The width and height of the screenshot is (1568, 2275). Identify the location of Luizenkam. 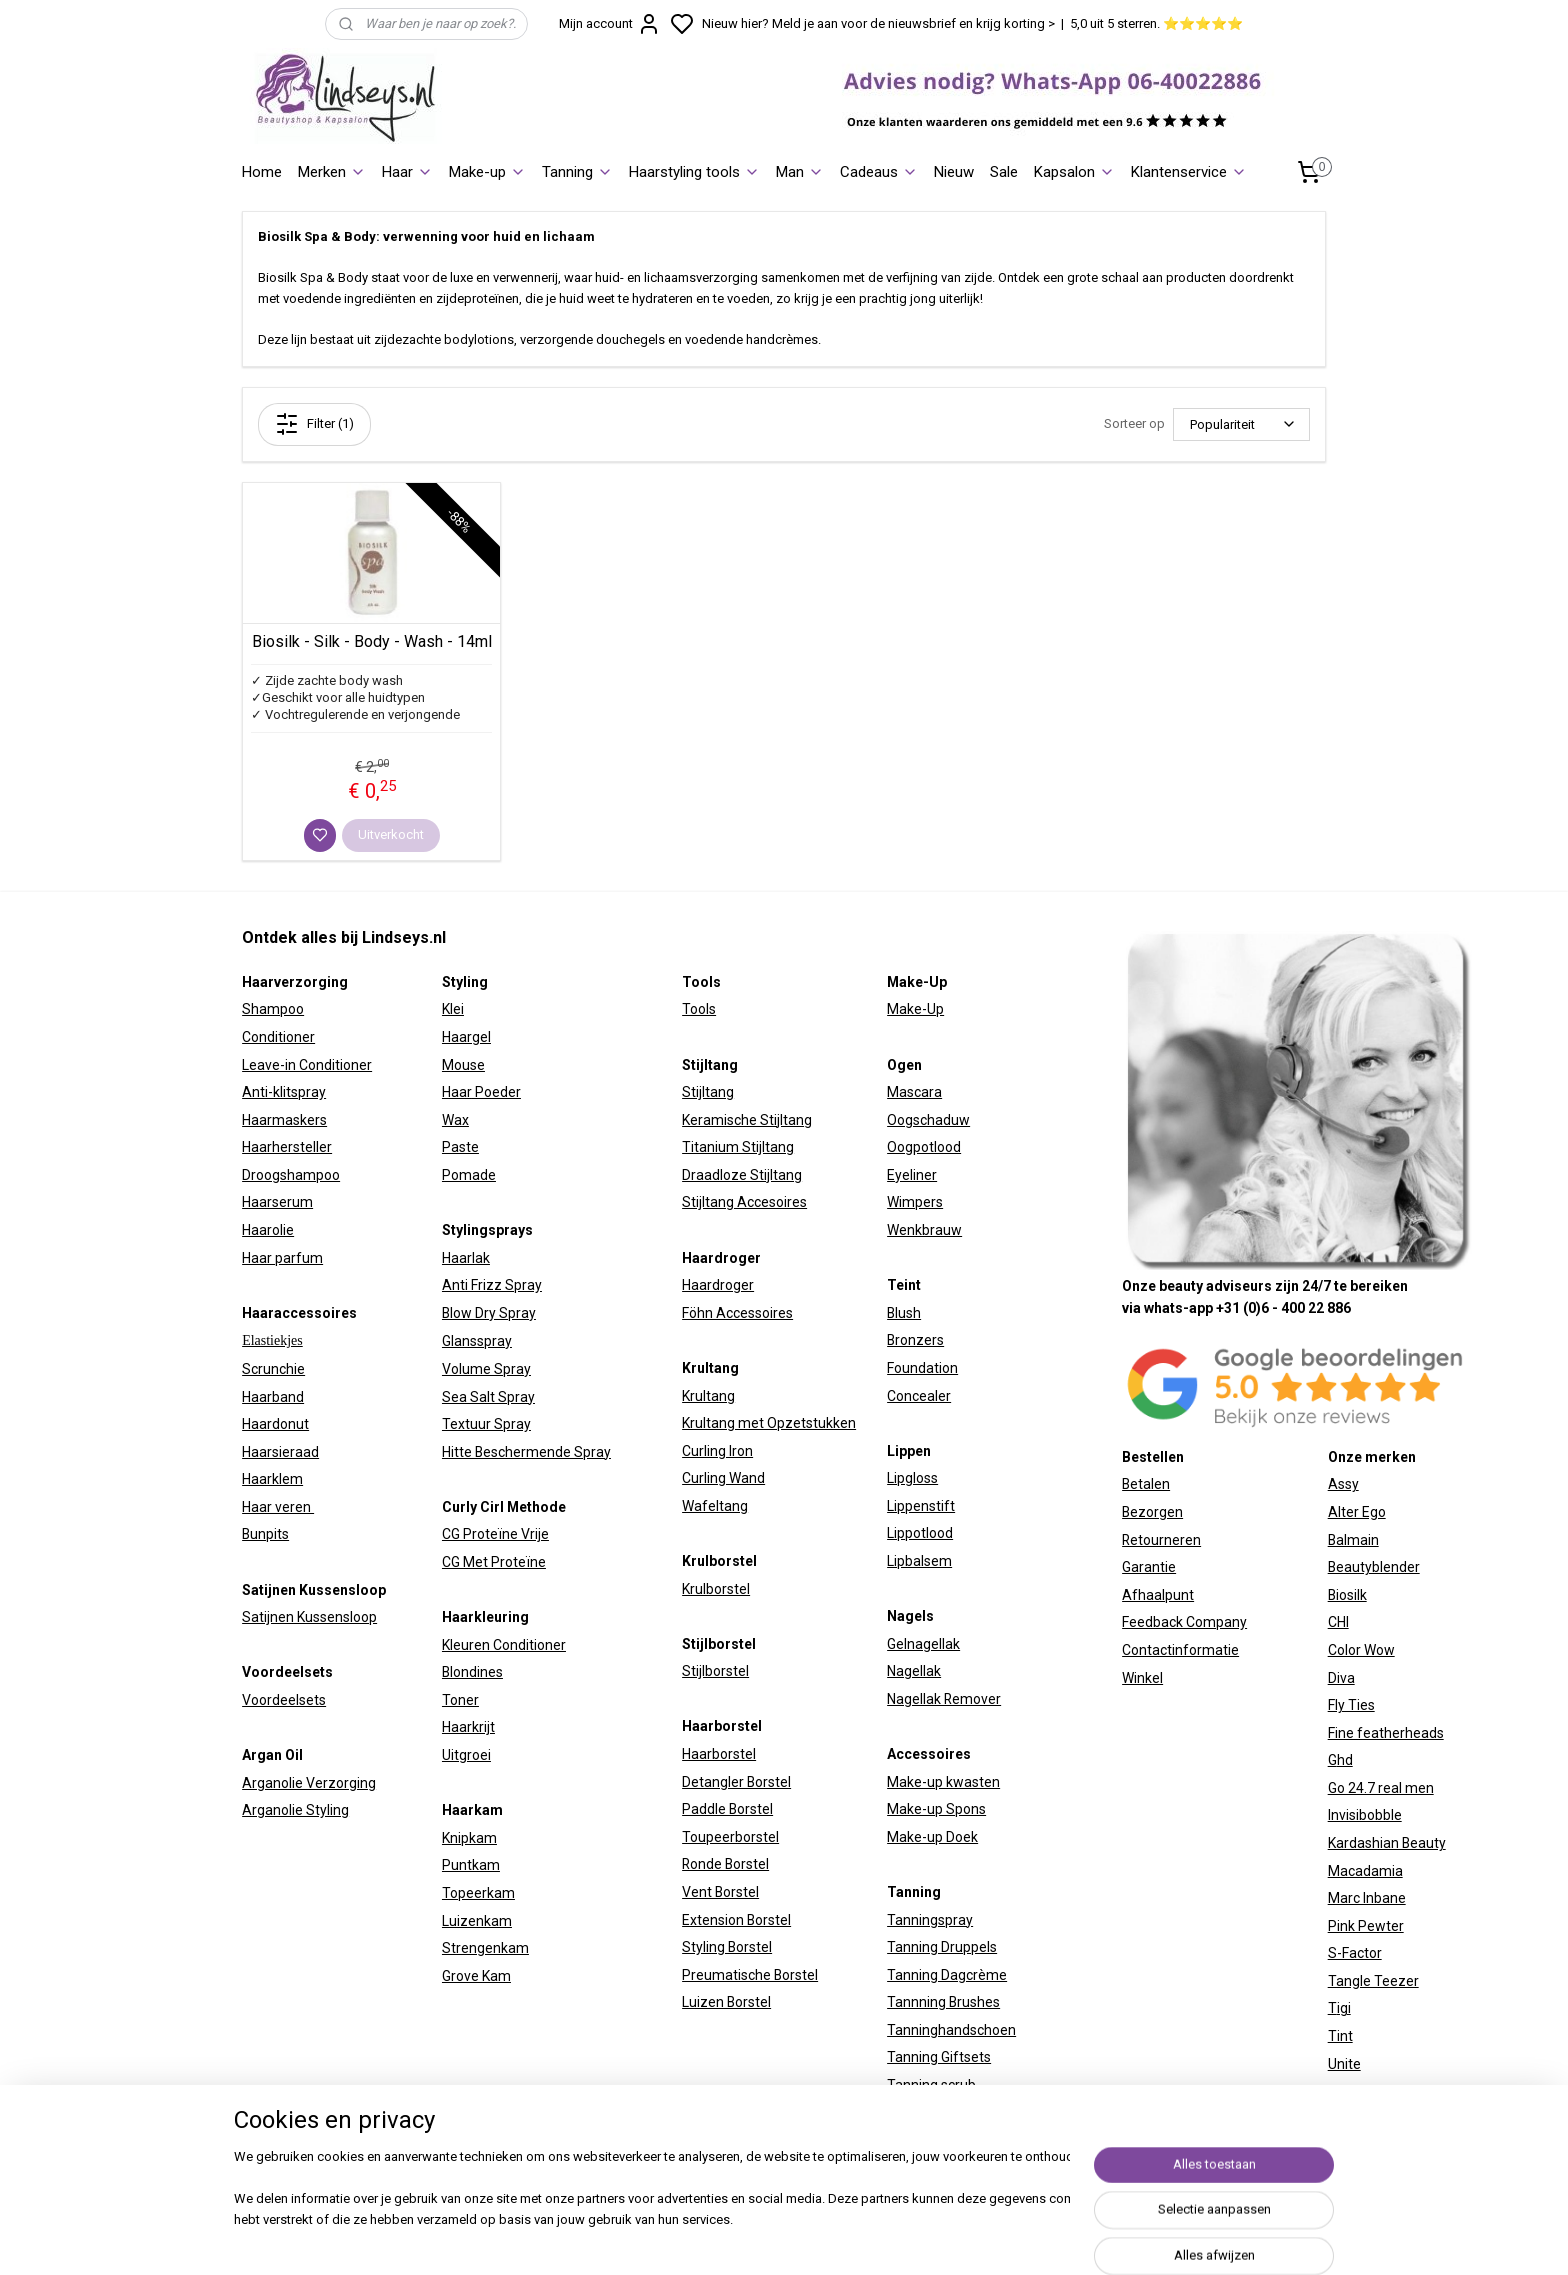
(477, 1921).